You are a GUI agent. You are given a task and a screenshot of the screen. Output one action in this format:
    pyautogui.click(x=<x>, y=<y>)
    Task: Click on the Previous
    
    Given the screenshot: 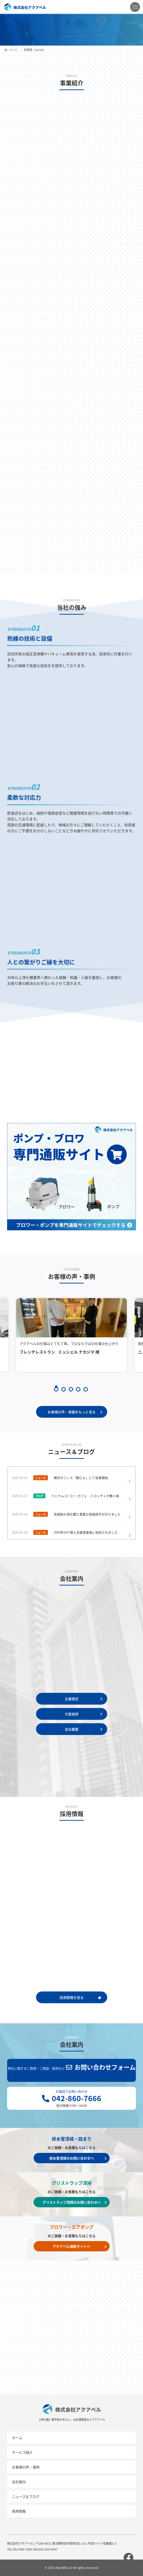 What is the action you would take?
    pyautogui.click(x=27, y=1290)
    